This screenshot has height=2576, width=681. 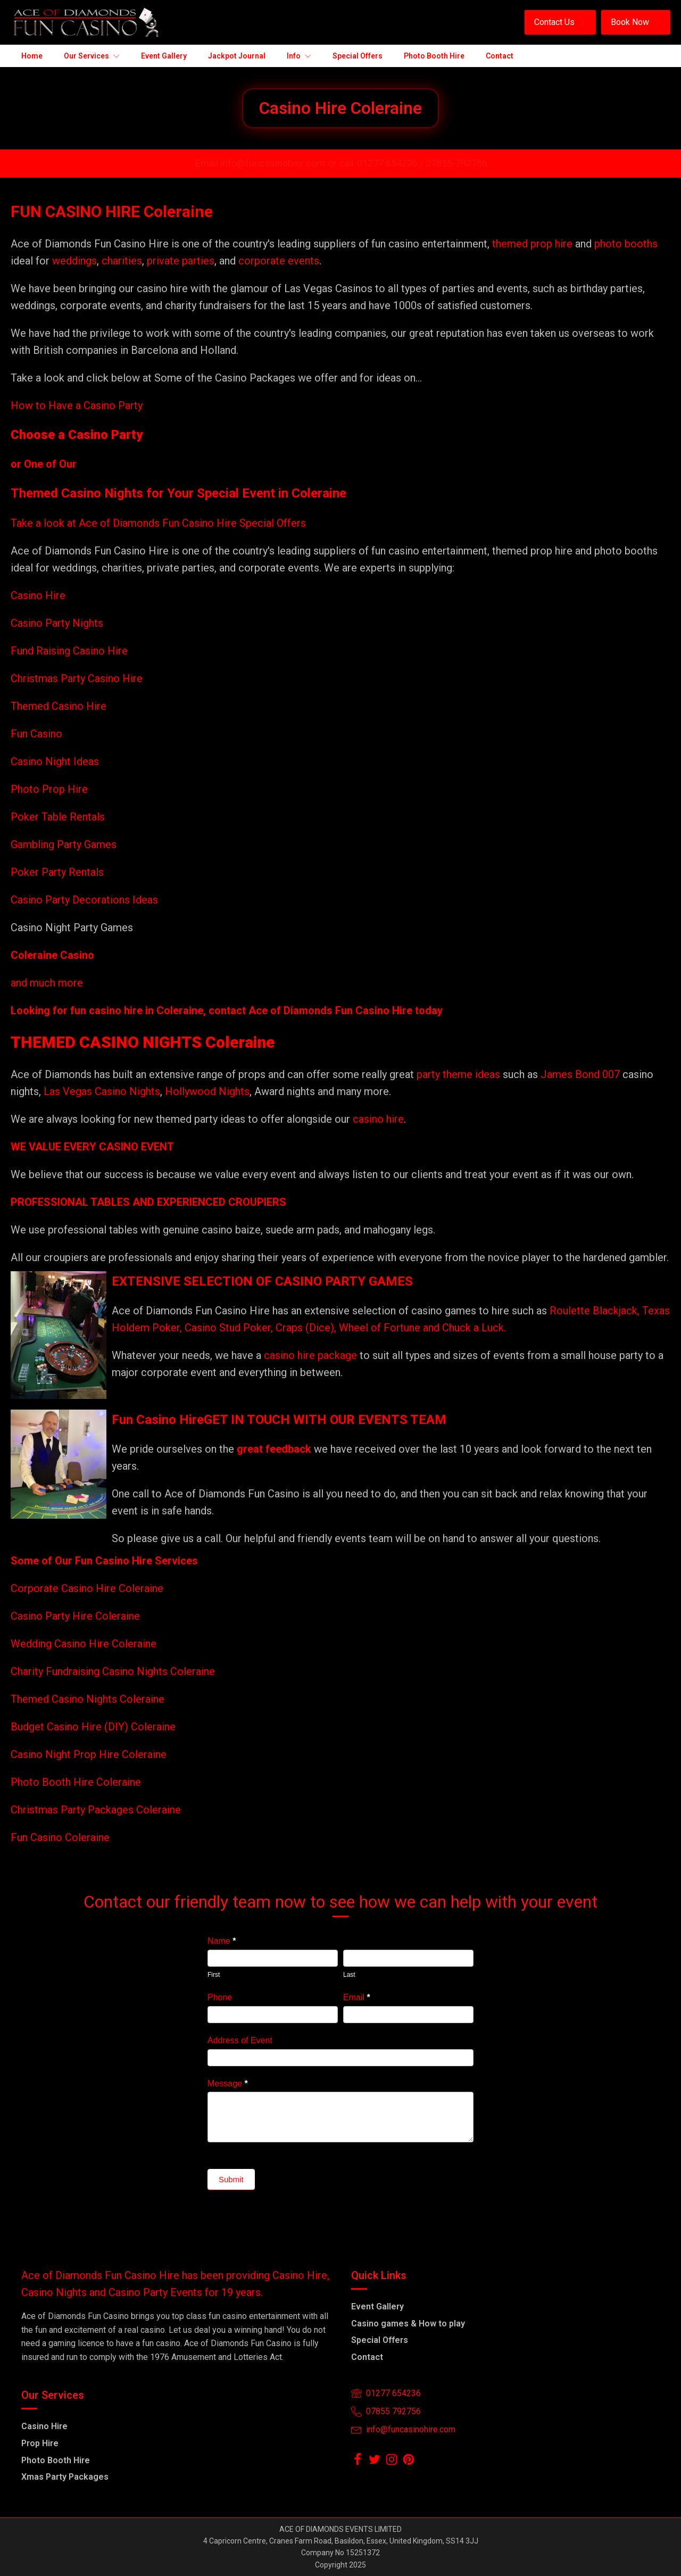 I want to click on Hollywood Nights, so click(x=206, y=1091).